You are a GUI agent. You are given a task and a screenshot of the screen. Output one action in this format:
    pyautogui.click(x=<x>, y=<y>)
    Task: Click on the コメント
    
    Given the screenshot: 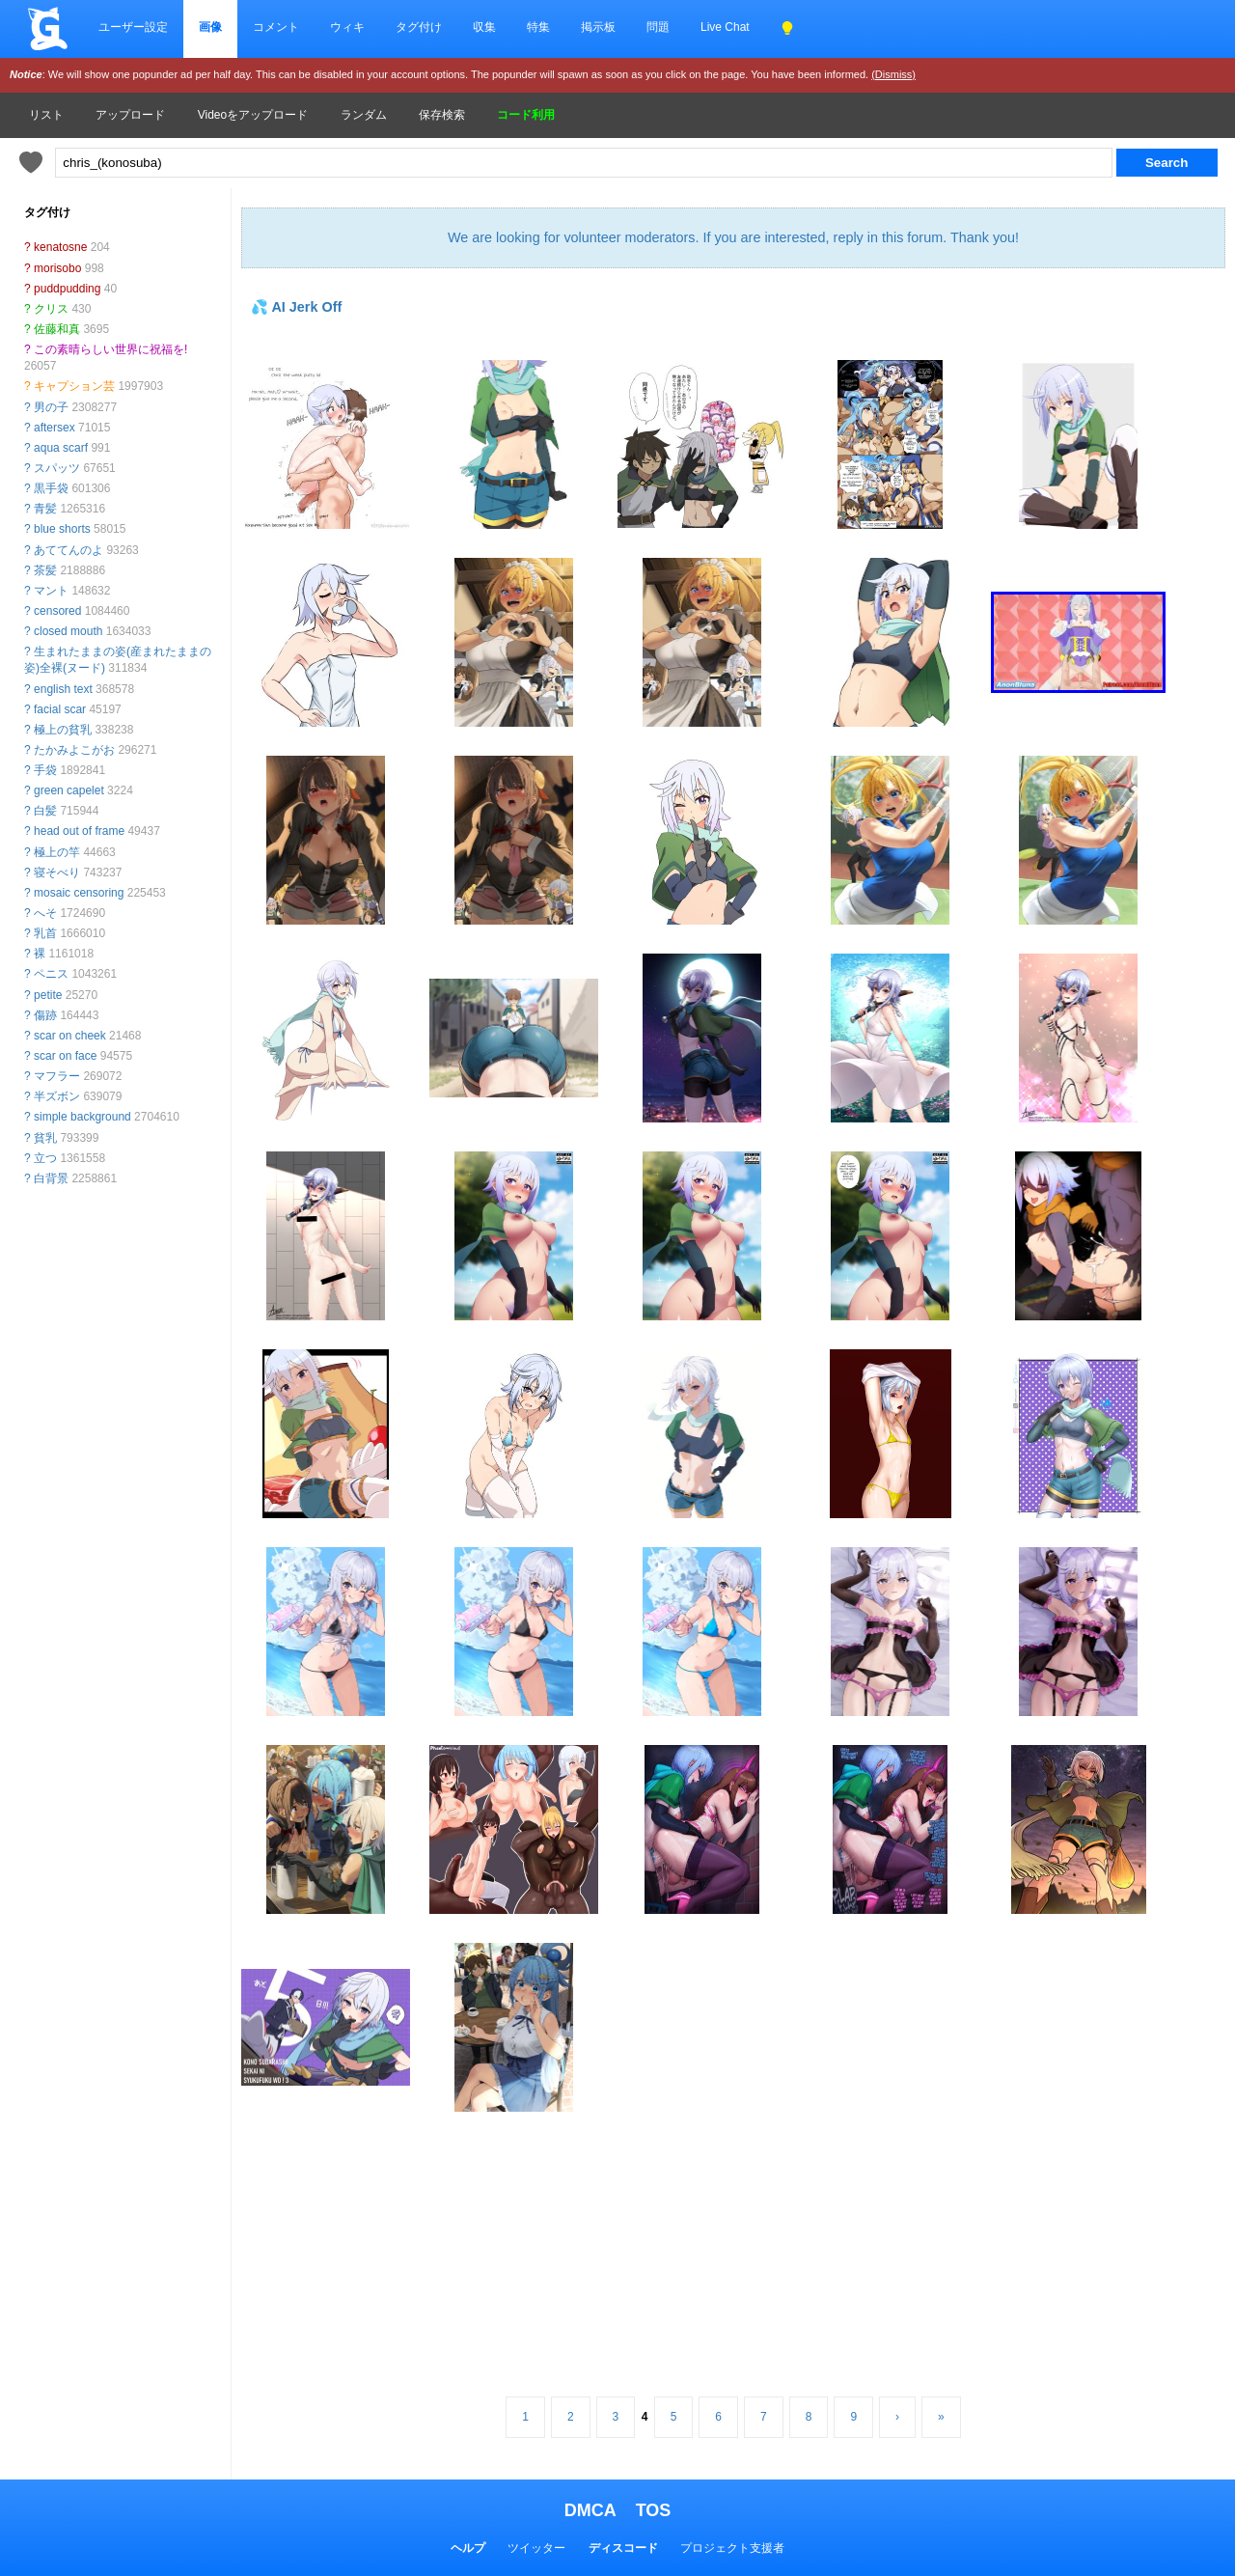 What is the action you would take?
    pyautogui.click(x=276, y=27)
    